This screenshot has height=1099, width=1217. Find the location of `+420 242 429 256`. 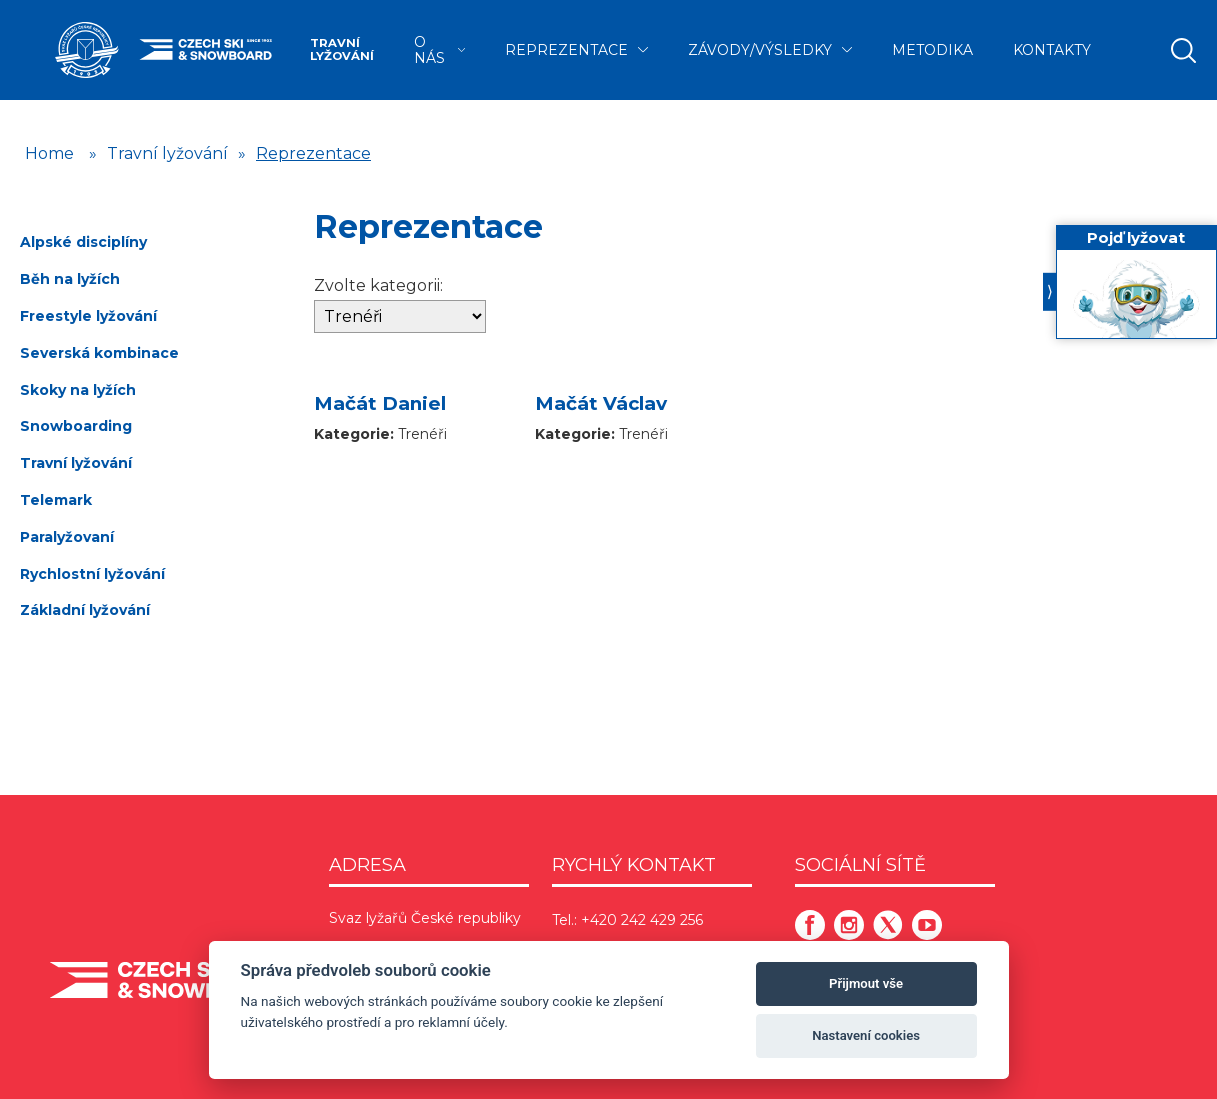

+420 242 429 256 is located at coordinates (642, 920).